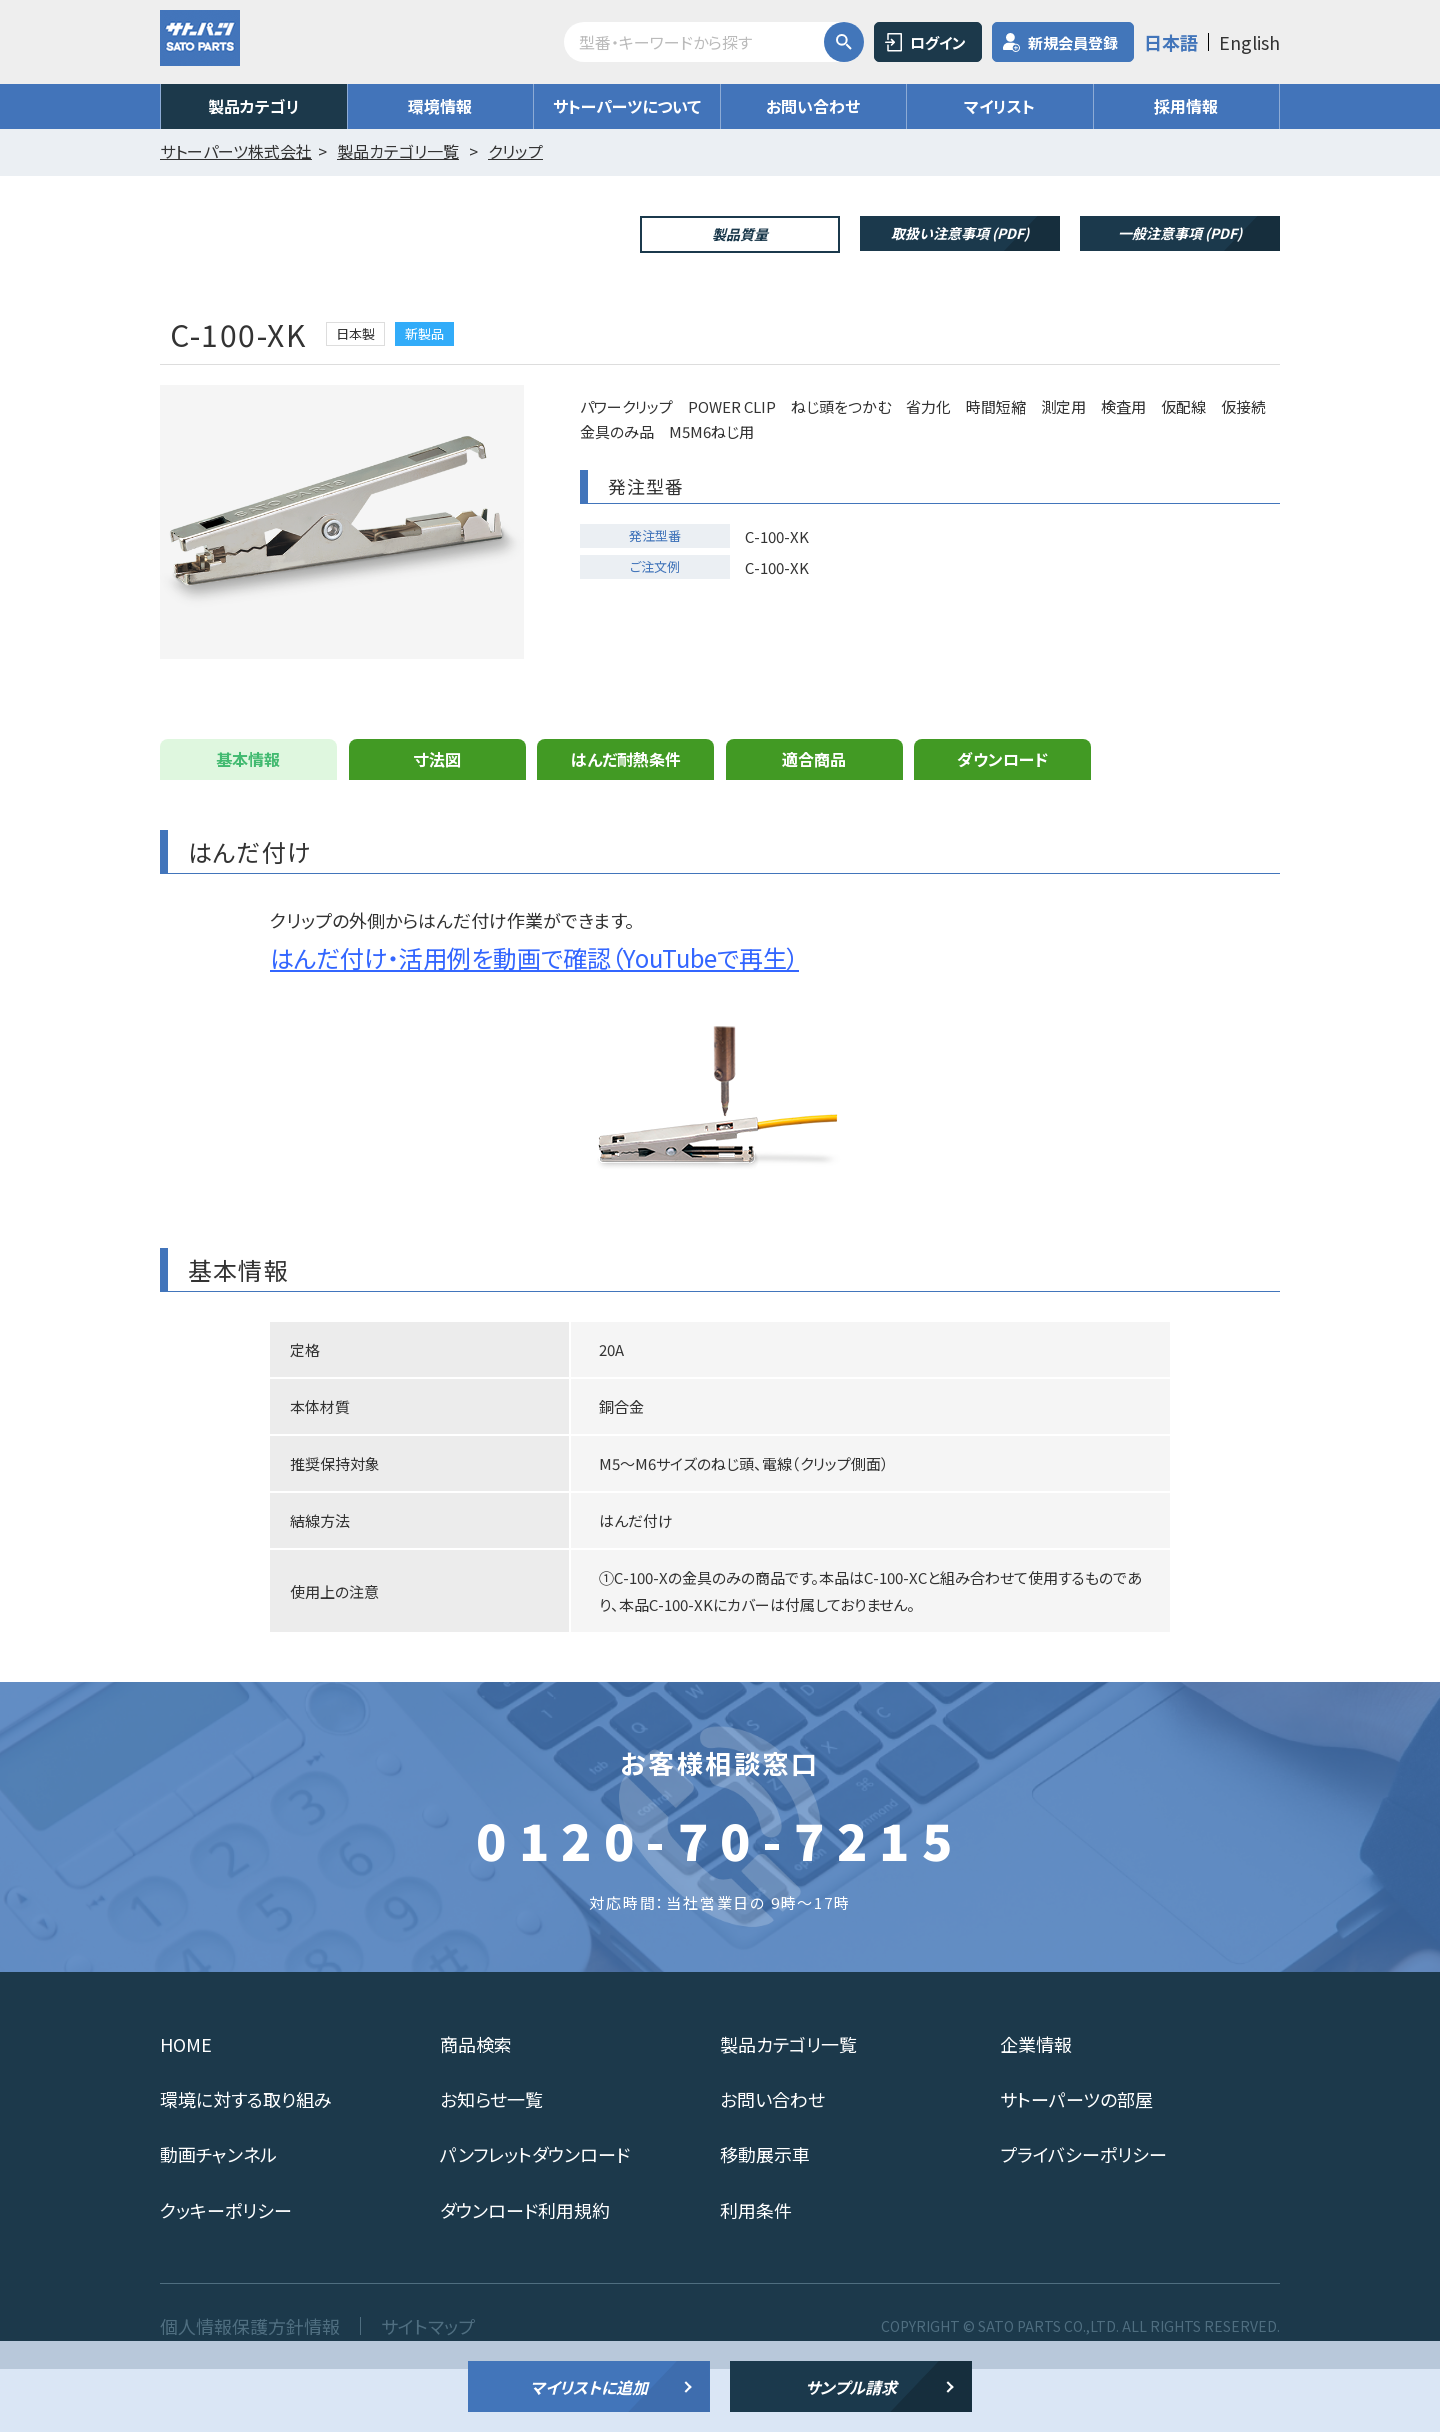 The image size is (1440, 2432). Describe the element at coordinates (626, 822) in the screenshot. I see `はんだ耐熱条件` at that location.